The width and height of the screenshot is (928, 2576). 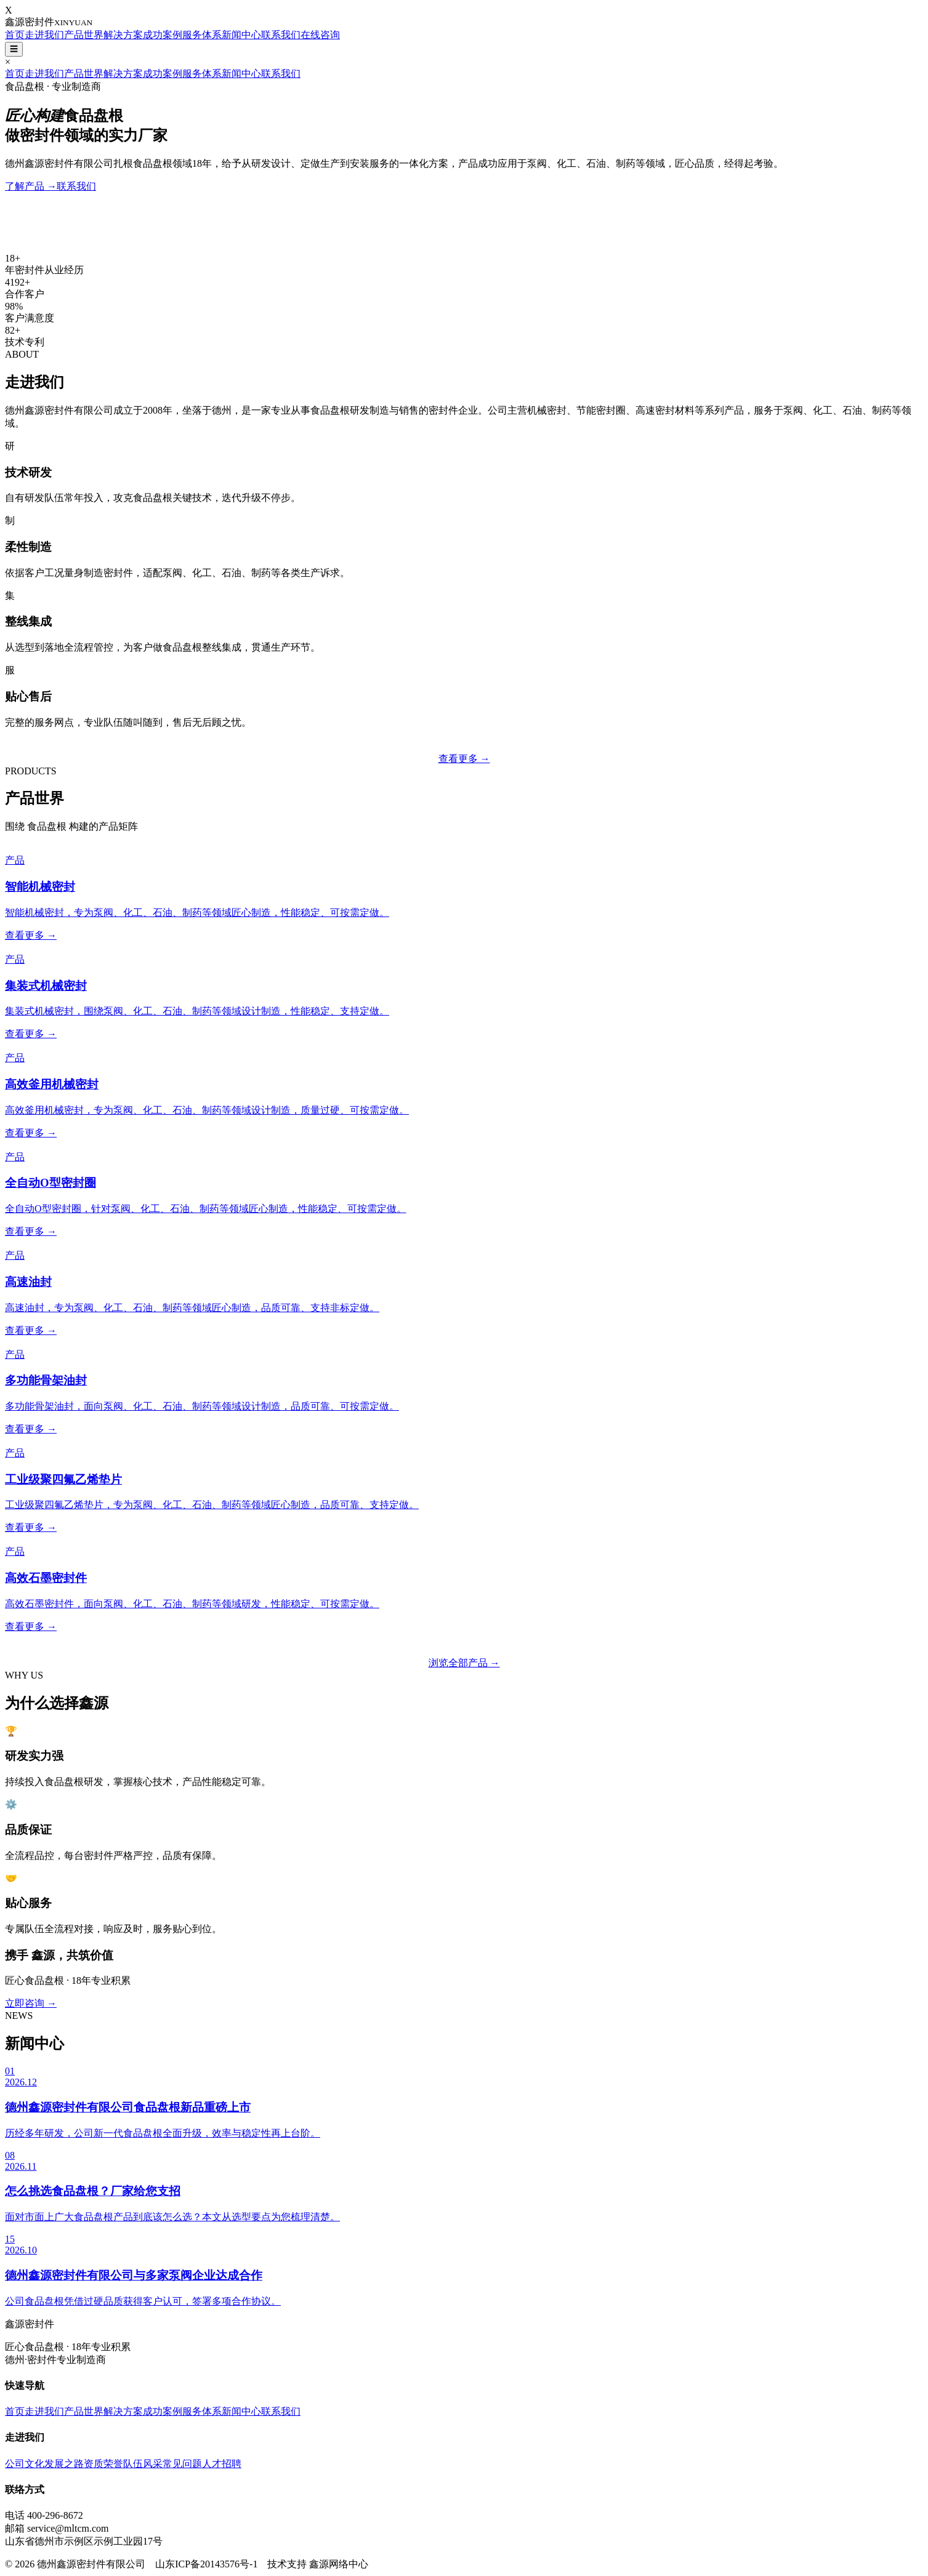 What do you see at coordinates (182, 2463) in the screenshot?
I see `常见问题` at bounding box center [182, 2463].